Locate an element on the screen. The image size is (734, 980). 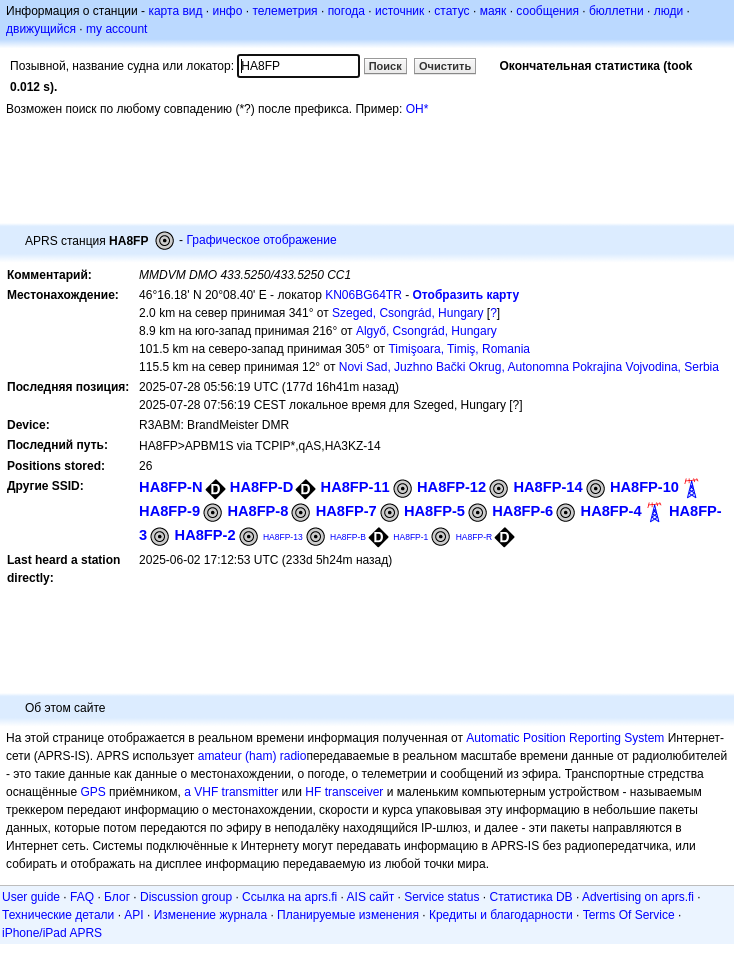
API is located at coordinates (133, 915).